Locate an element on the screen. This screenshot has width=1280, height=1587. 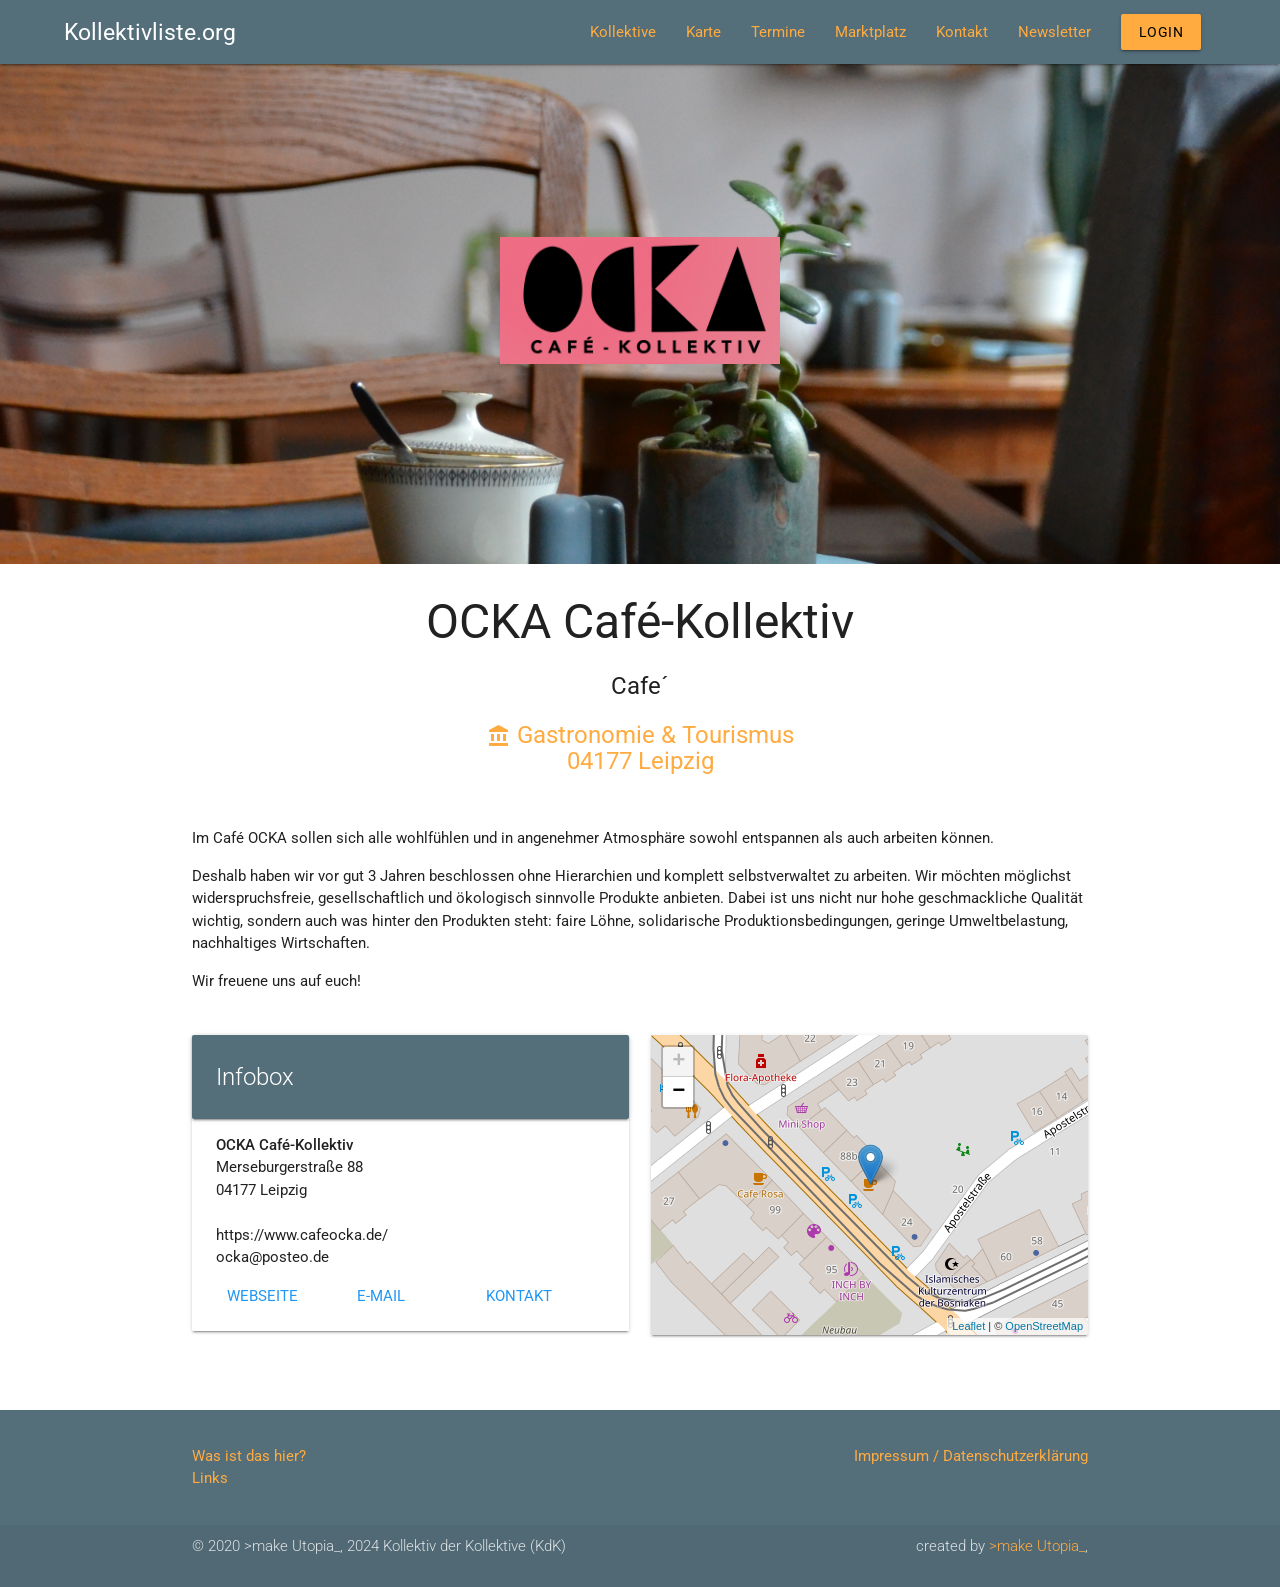
Kontakt is located at coordinates (937, 32).